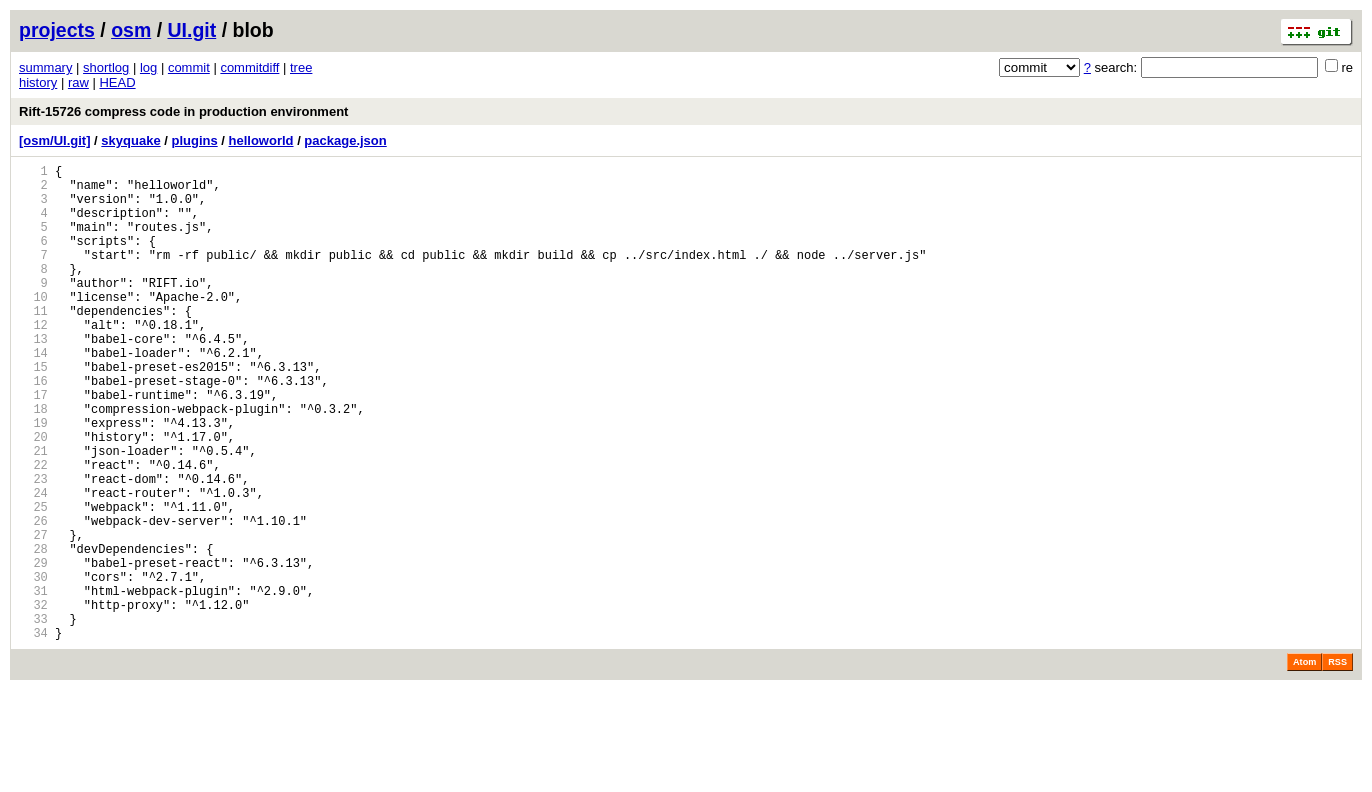 The height and width of the screenshot is (792, 1372). I want to click on 20, so click(33, 496).